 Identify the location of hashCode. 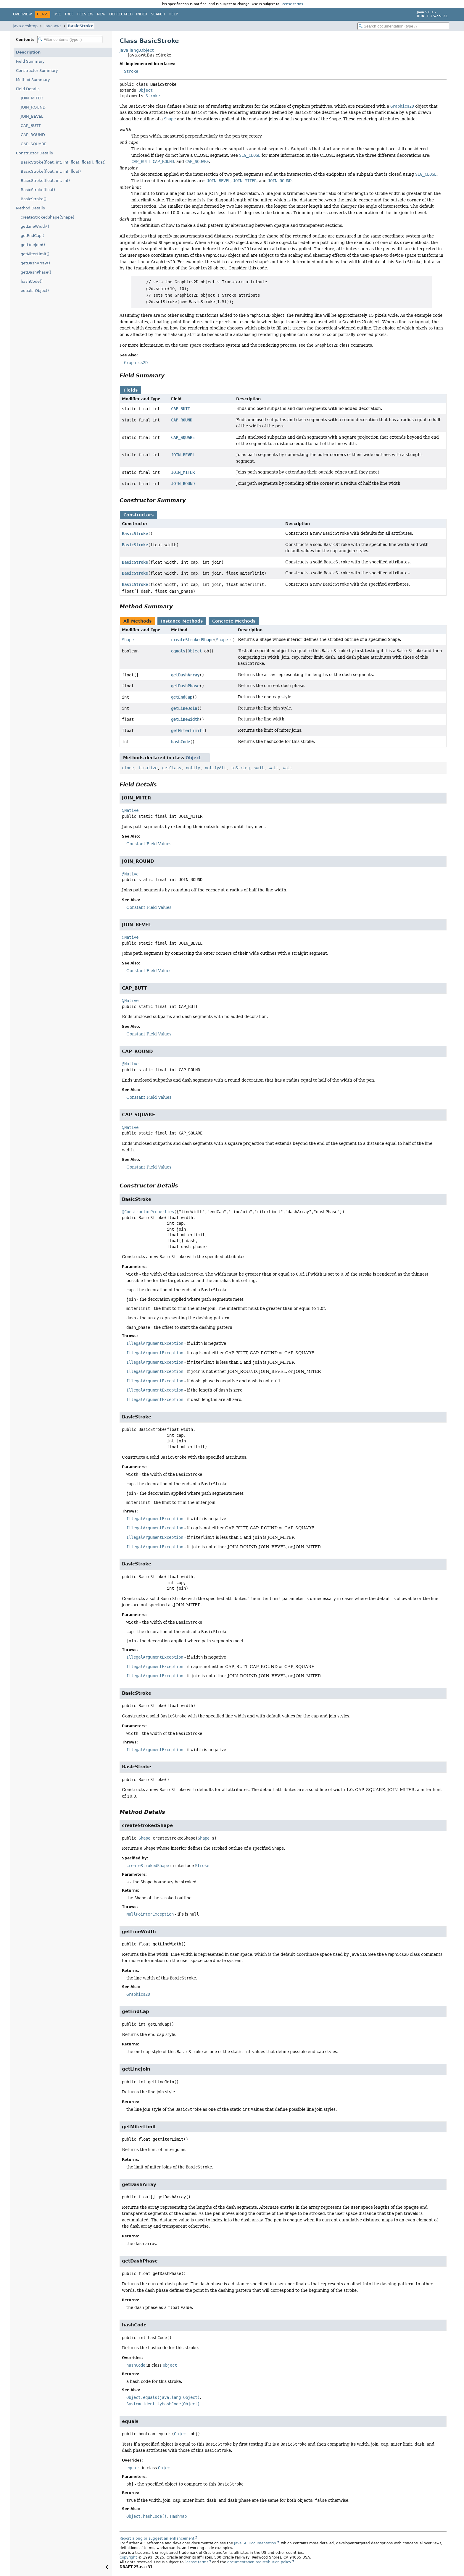
(180, 741).